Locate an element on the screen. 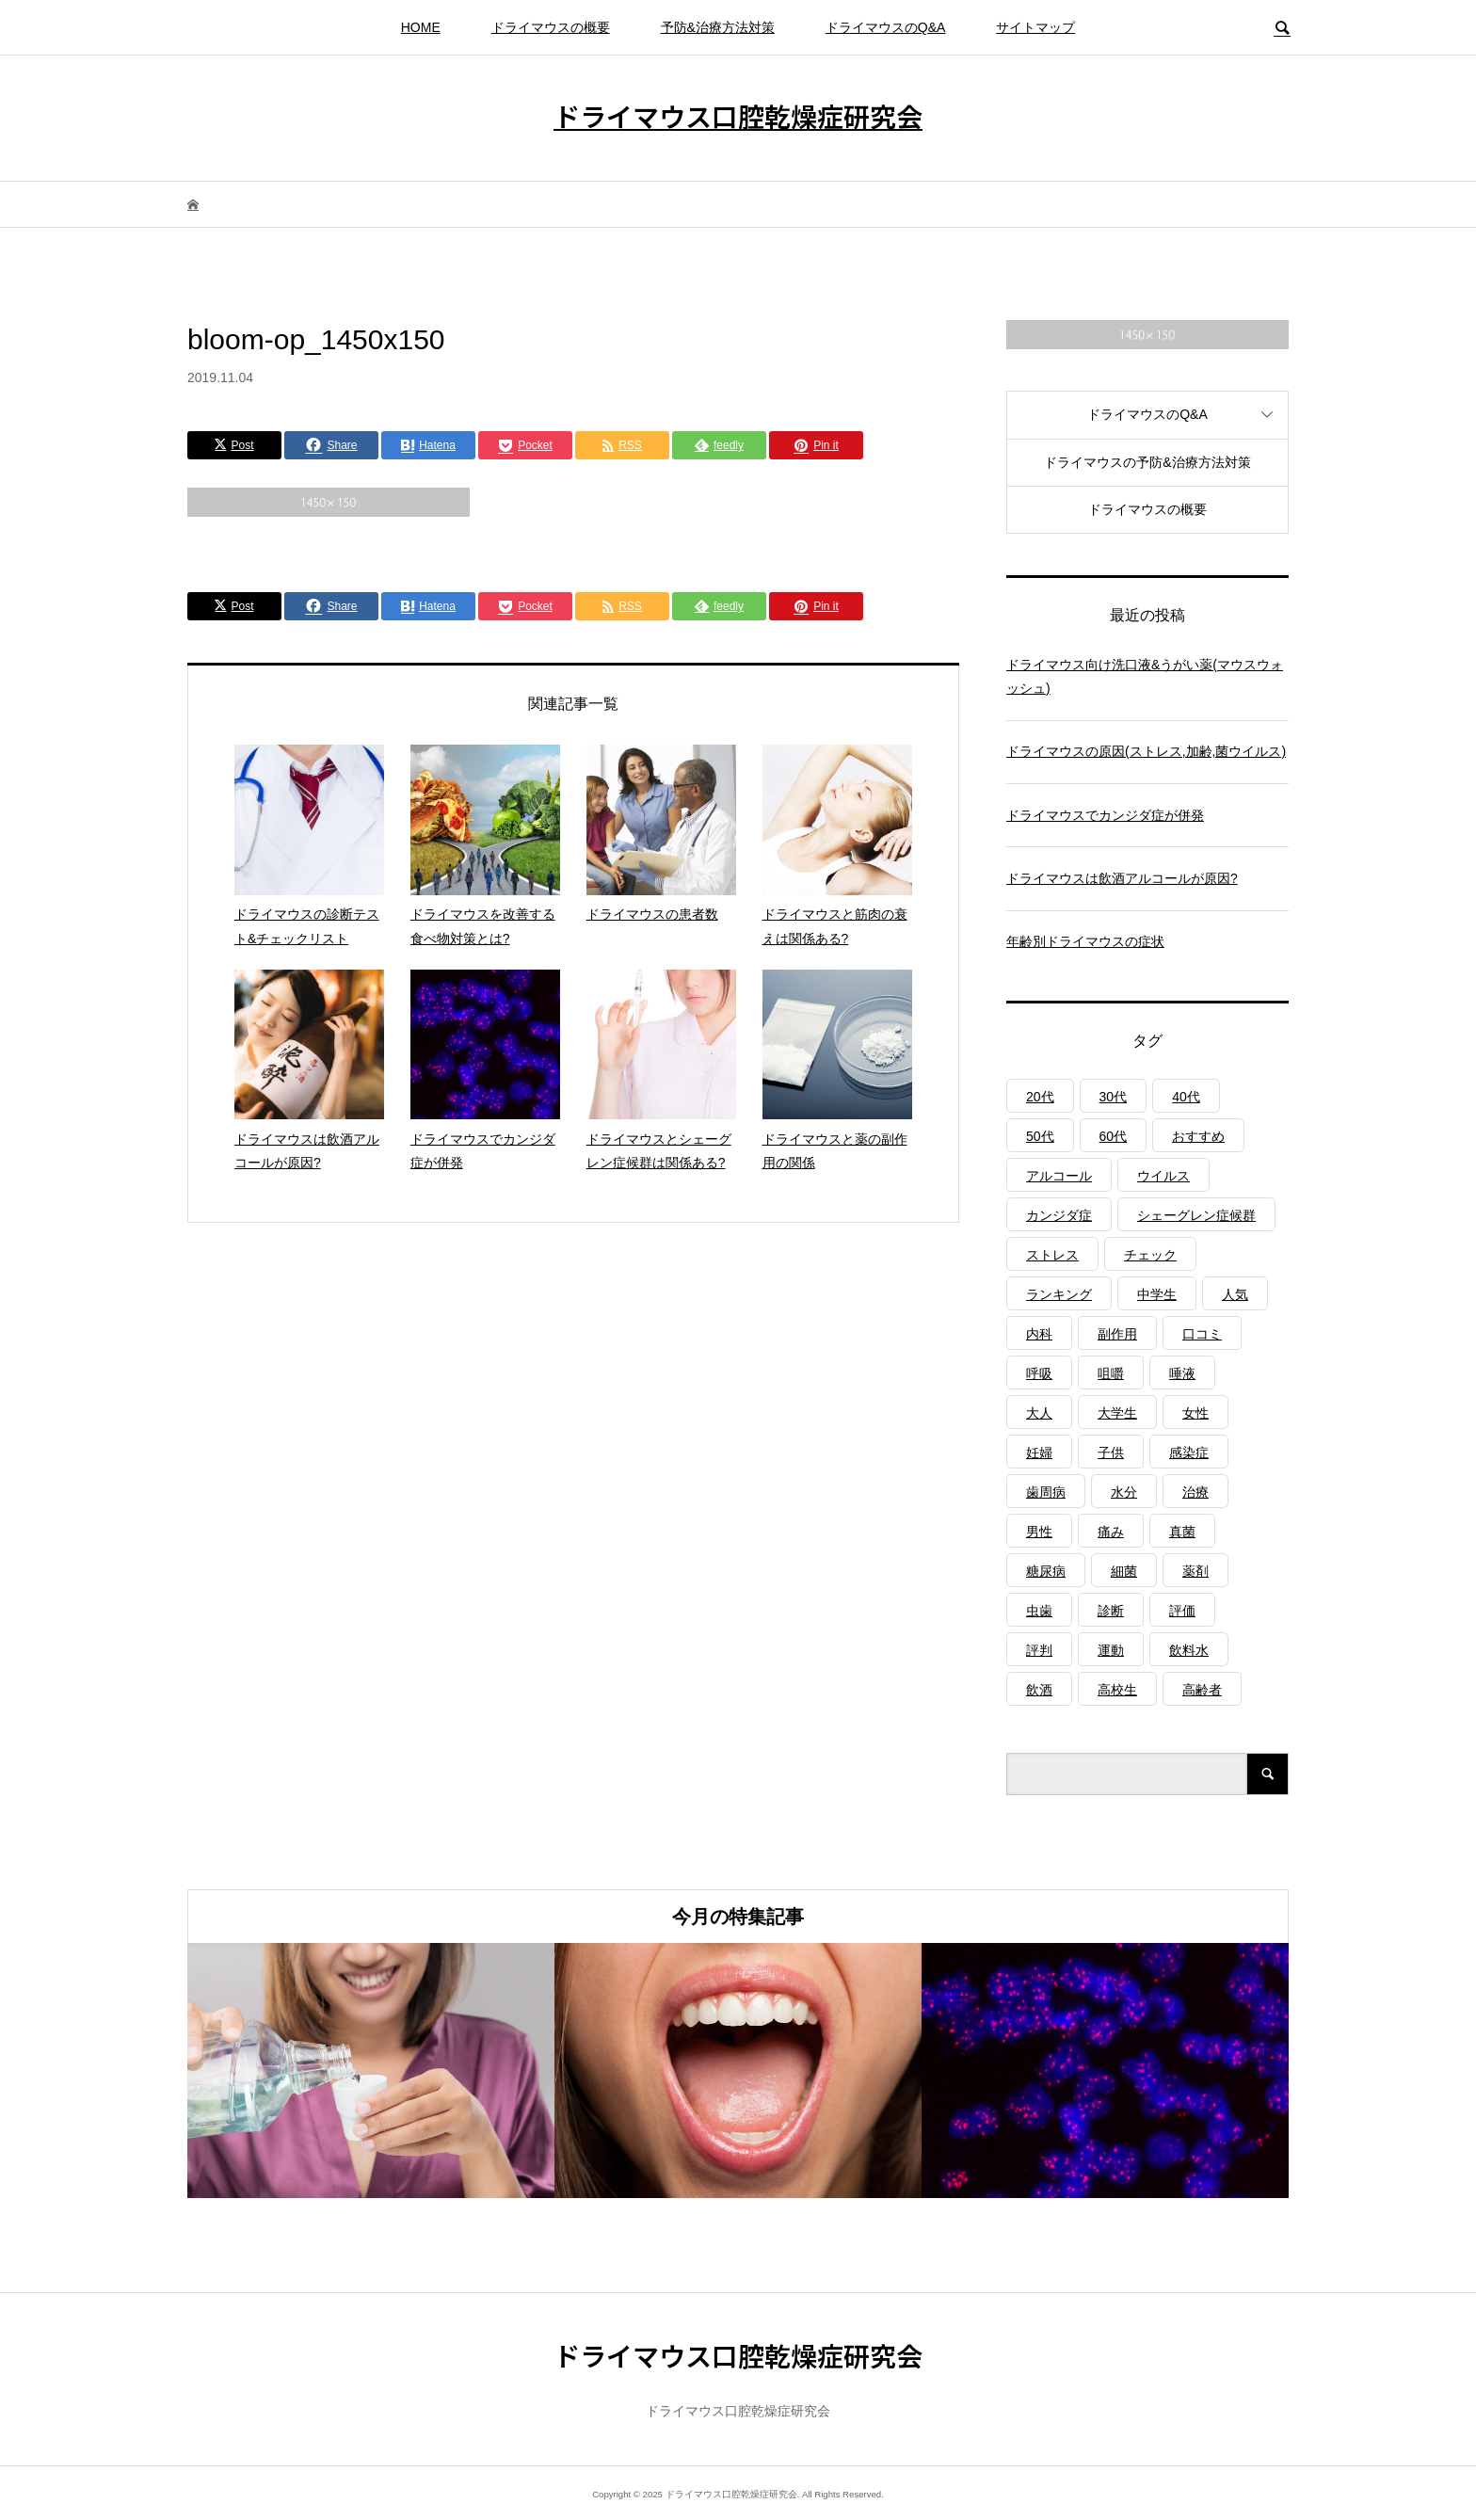 The width and height of the screenshot is (1476, 2520). 咀嚼 [咀嚼 (3個の項目)] is located at coordinates (1111, 1373).